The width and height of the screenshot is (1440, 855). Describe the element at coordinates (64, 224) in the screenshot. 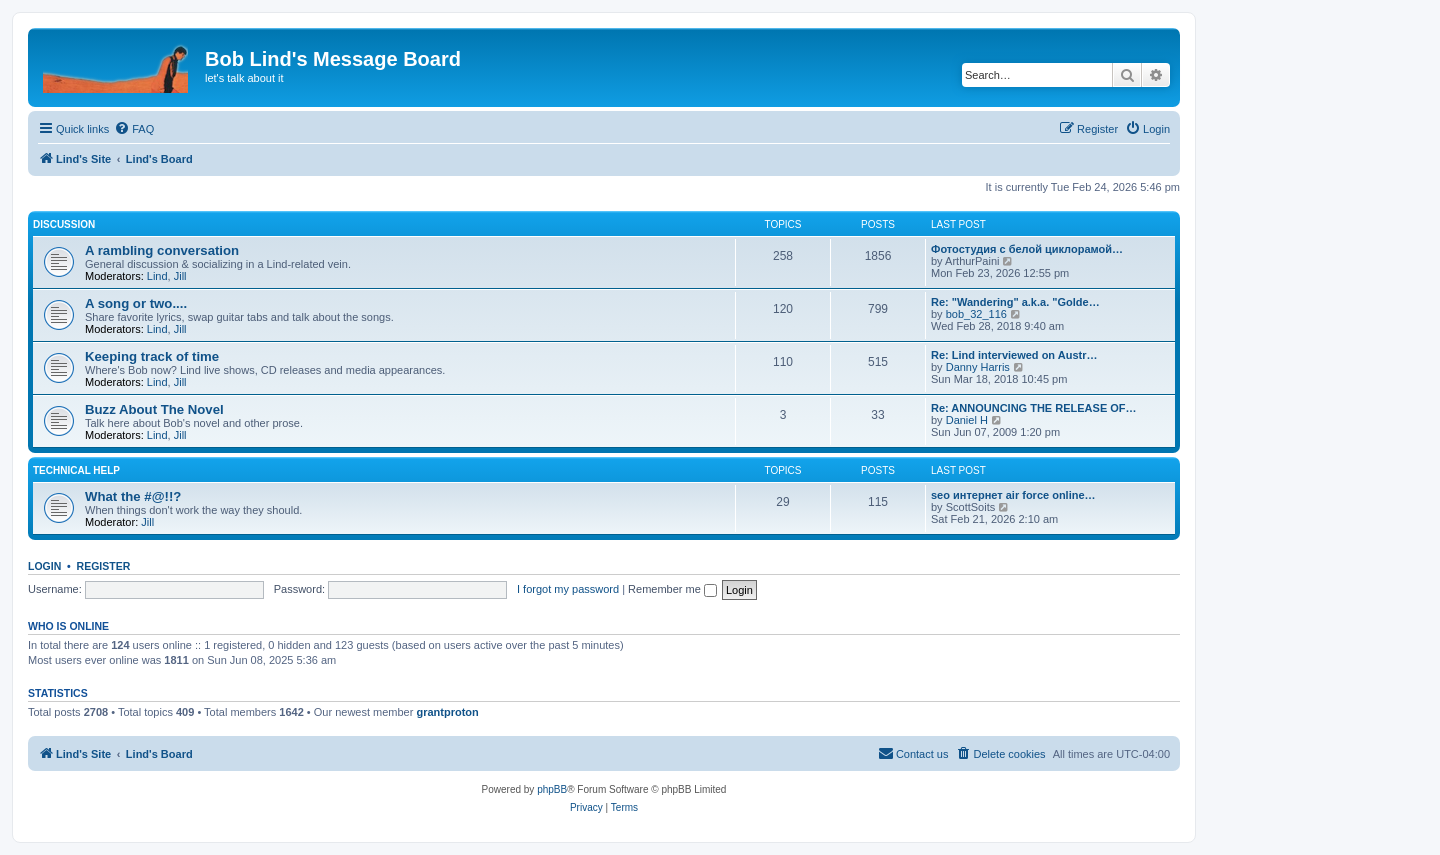

I see `Discussion` at that location.